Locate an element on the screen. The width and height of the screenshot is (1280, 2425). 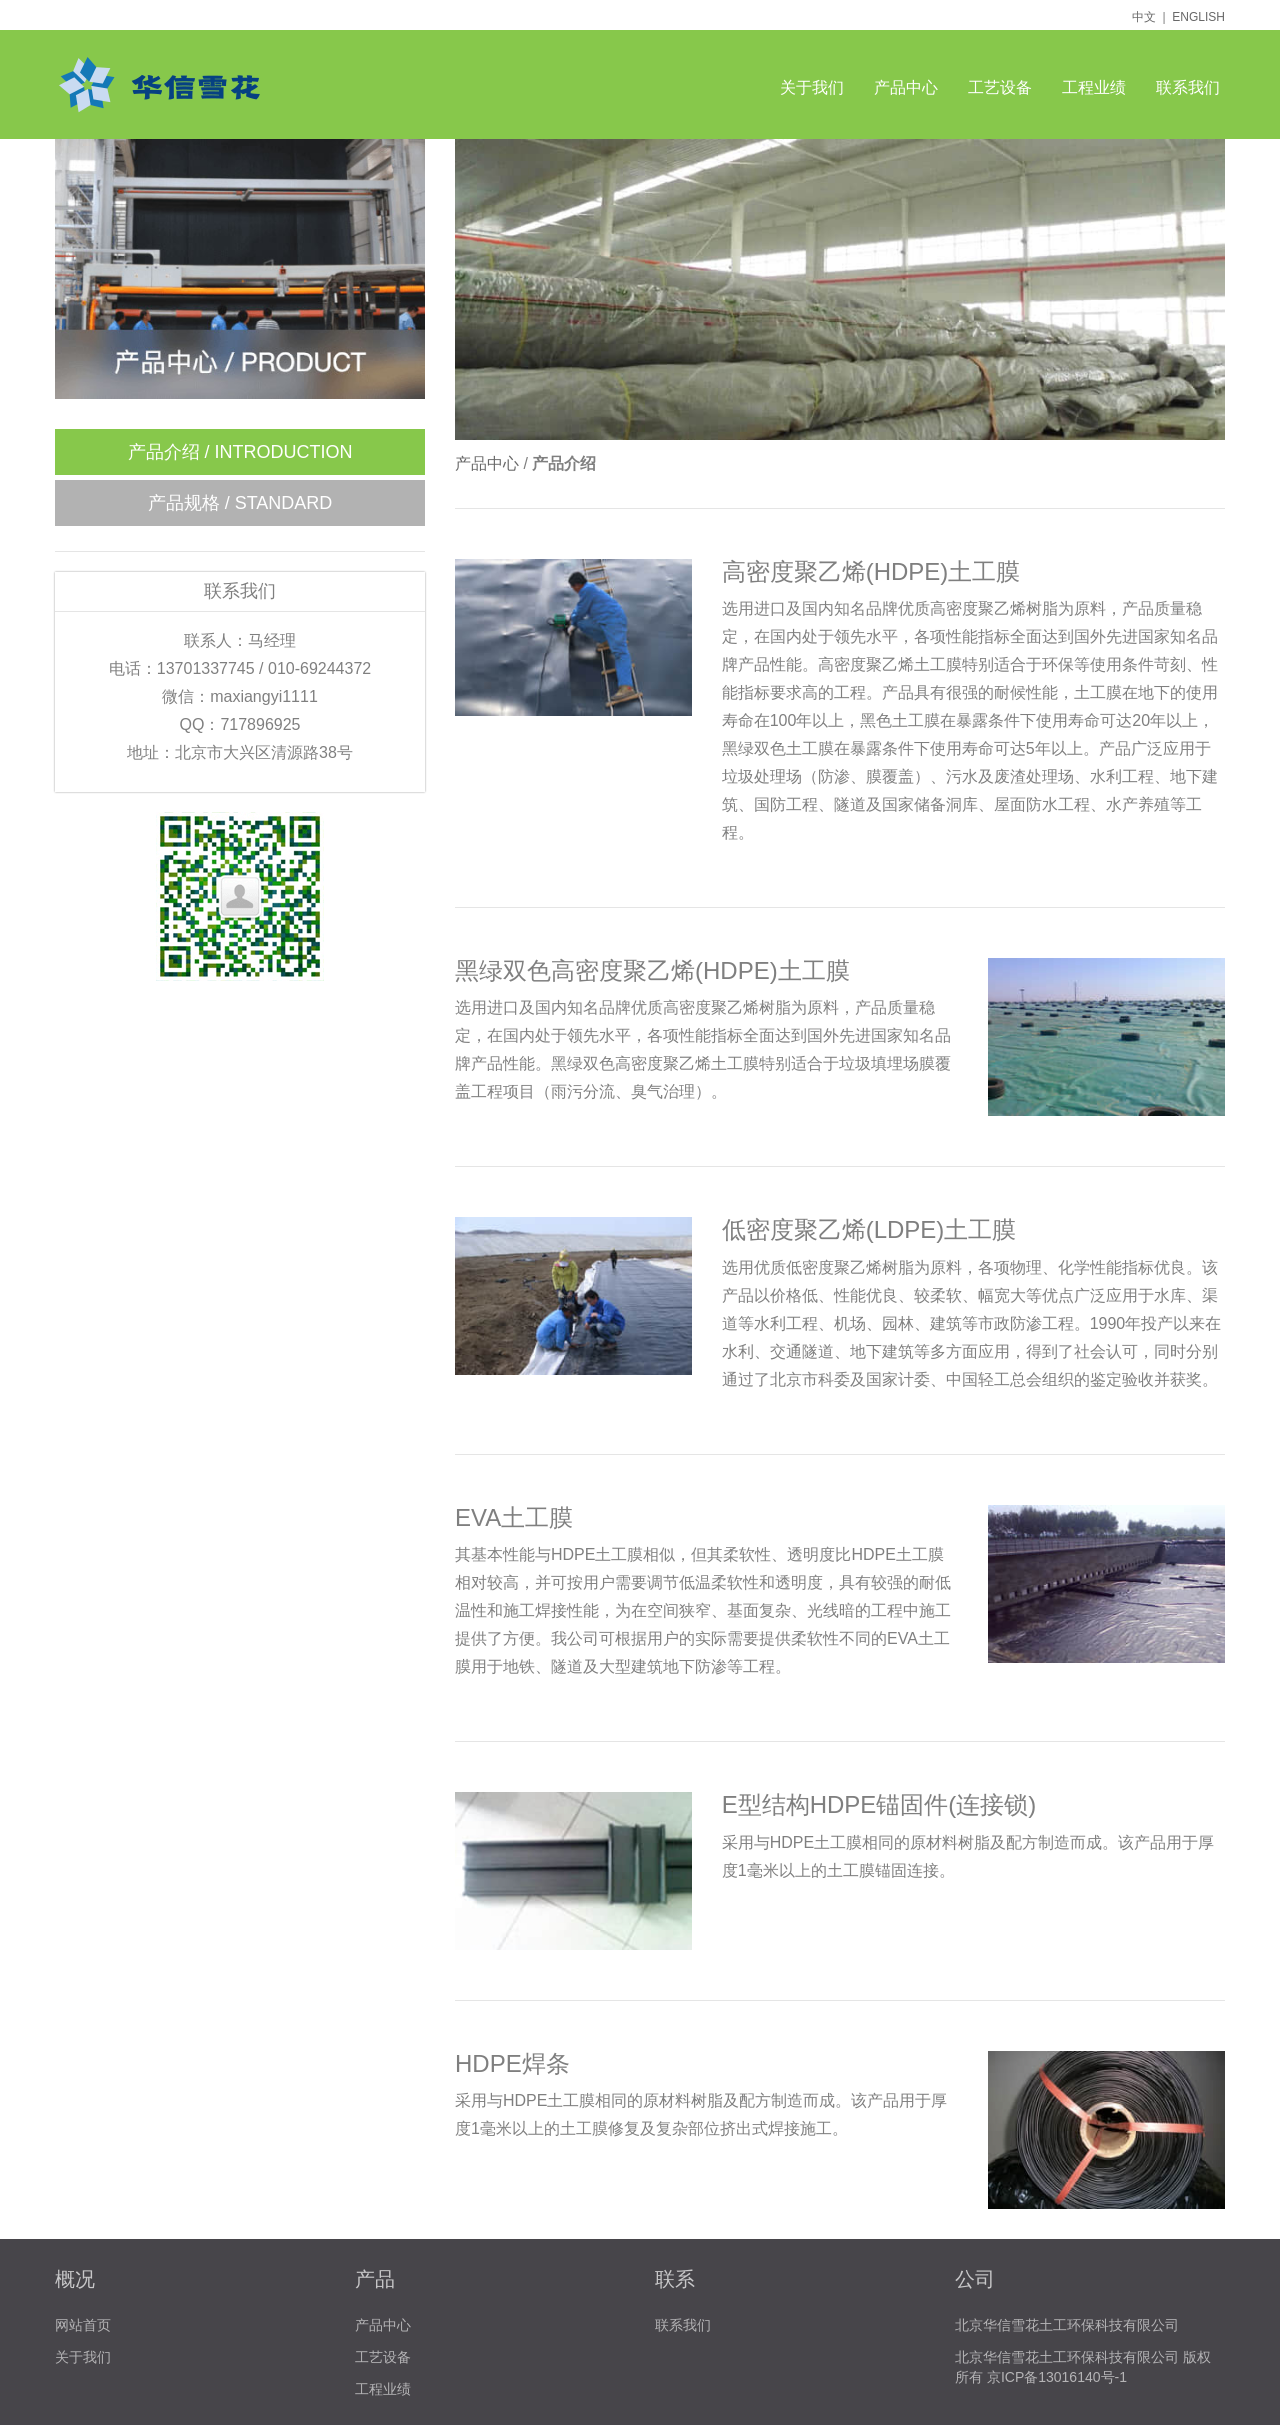
工艺设备 is located at coordinates (1000, 87).